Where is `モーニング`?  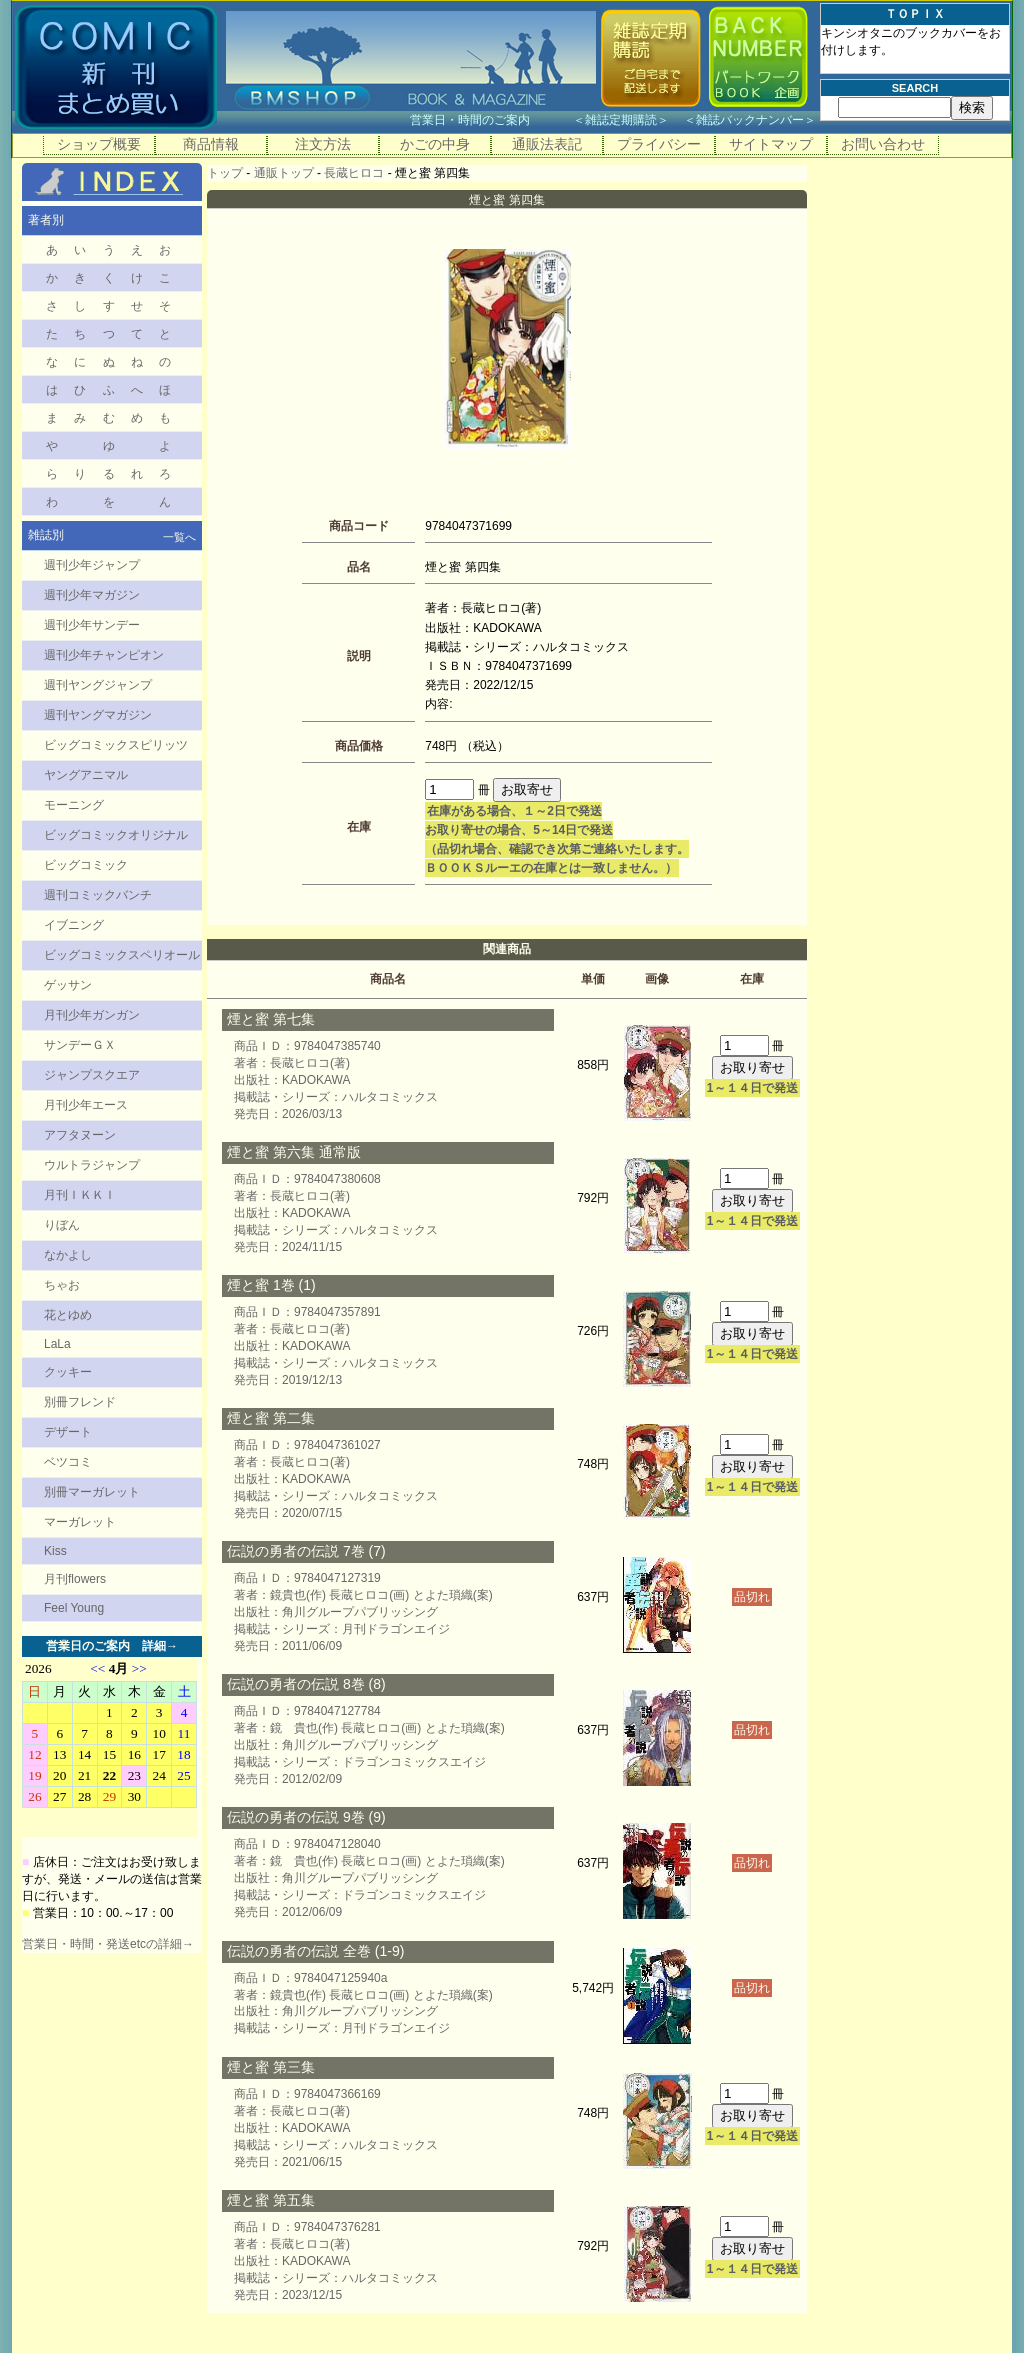
モーニング is located at coordinates (74, 805).